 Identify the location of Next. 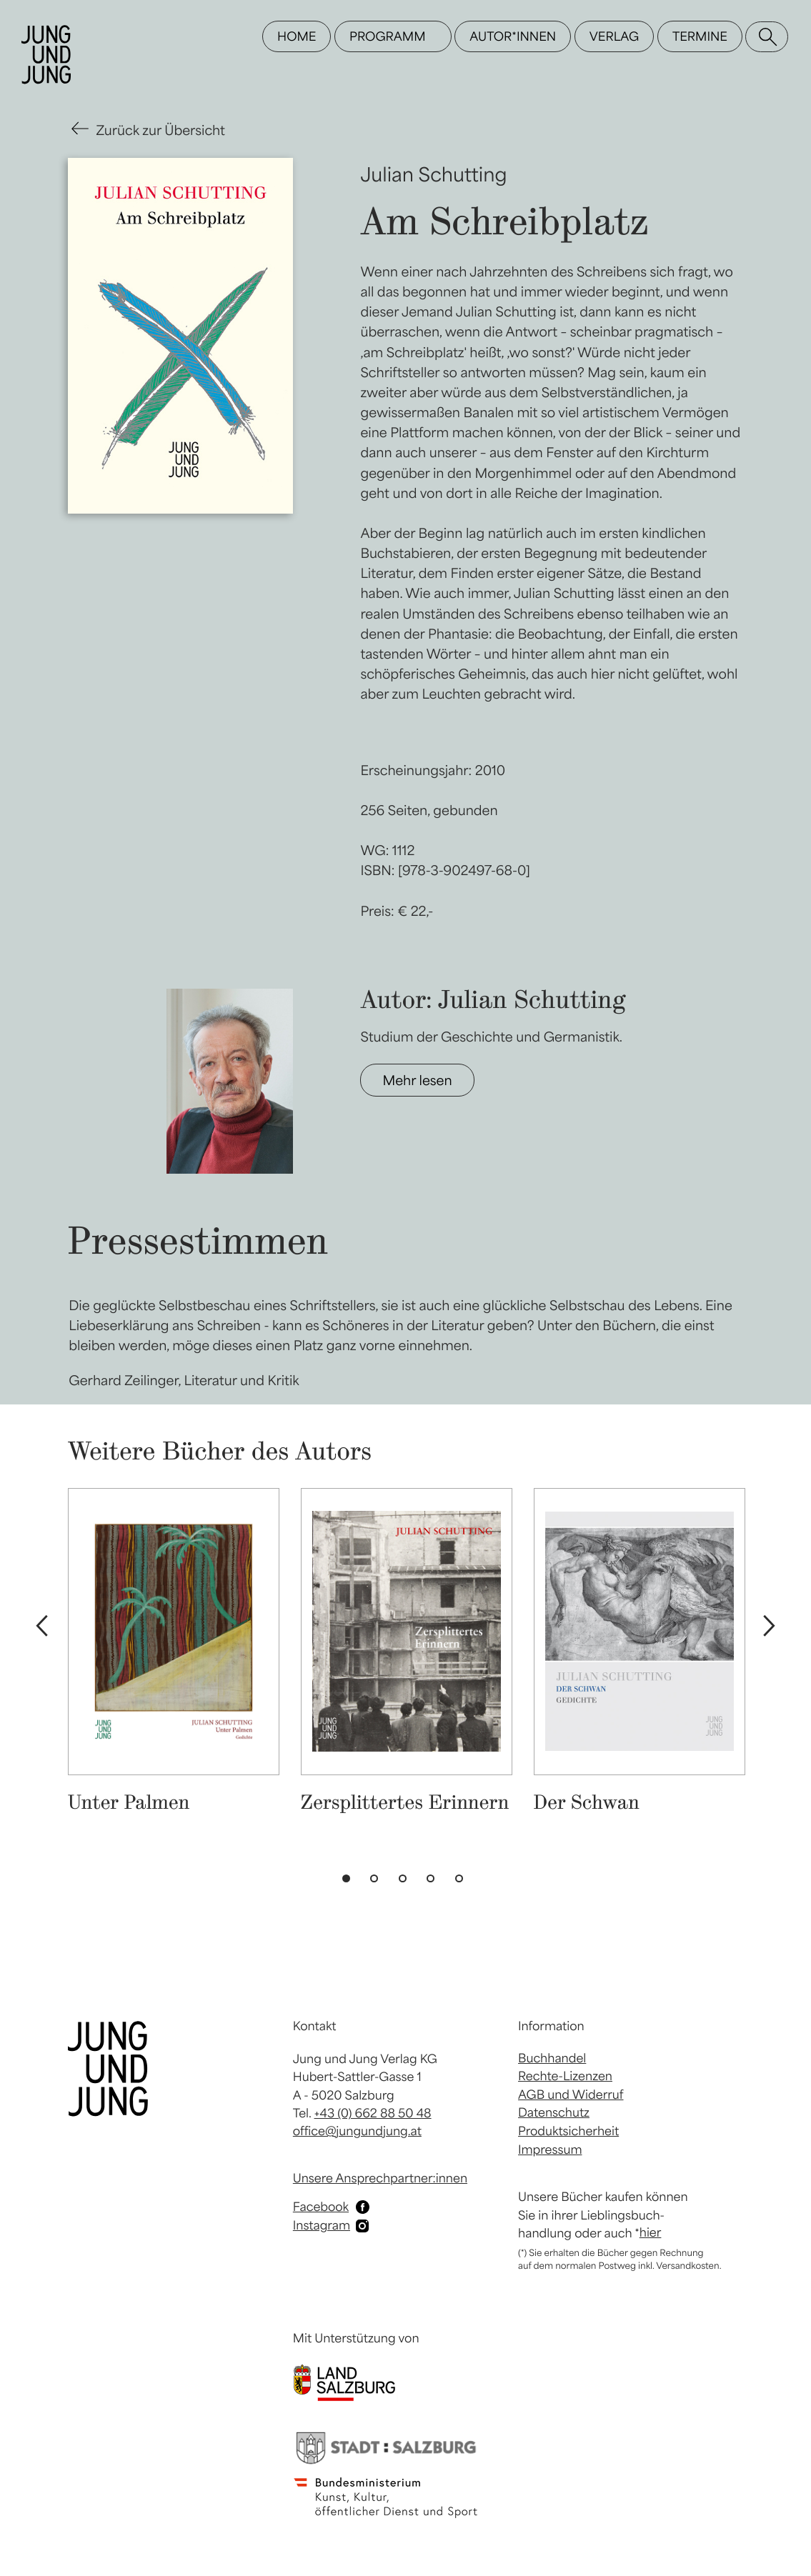
(770, 1626).